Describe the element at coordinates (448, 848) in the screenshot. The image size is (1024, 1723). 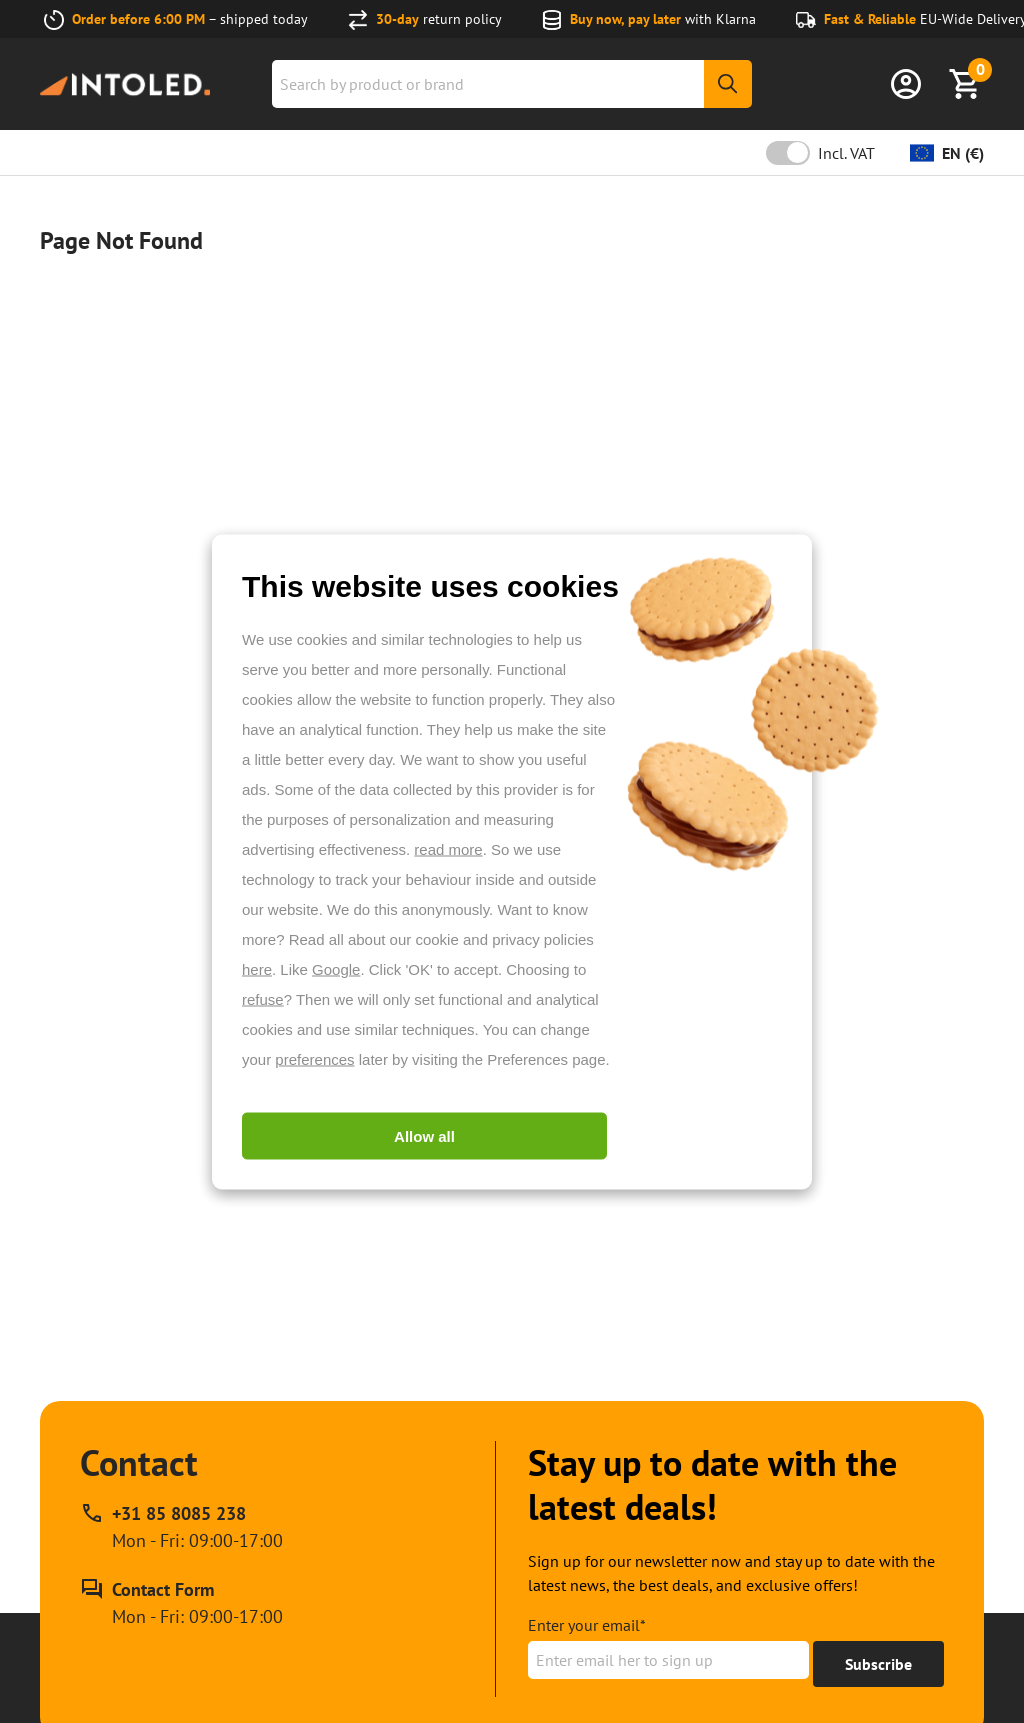
I see `read more` at that location.